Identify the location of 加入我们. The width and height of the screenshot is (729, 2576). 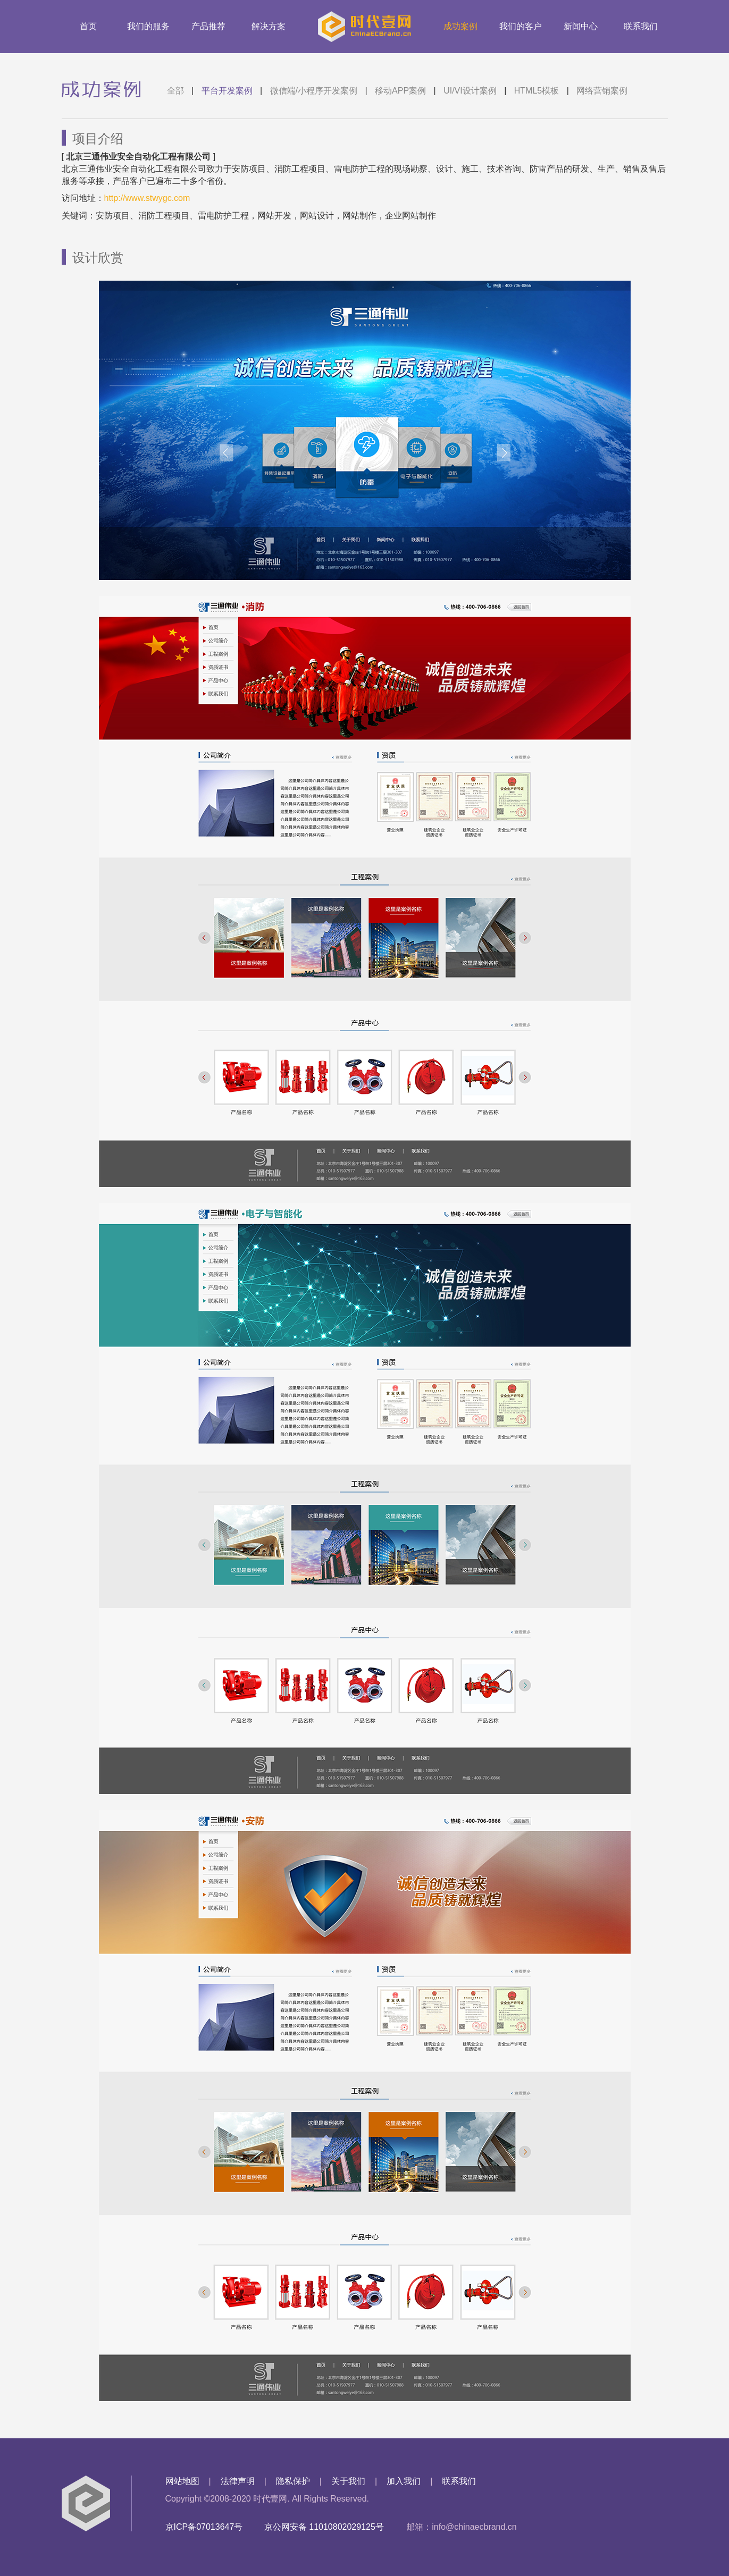
(404, 2481).